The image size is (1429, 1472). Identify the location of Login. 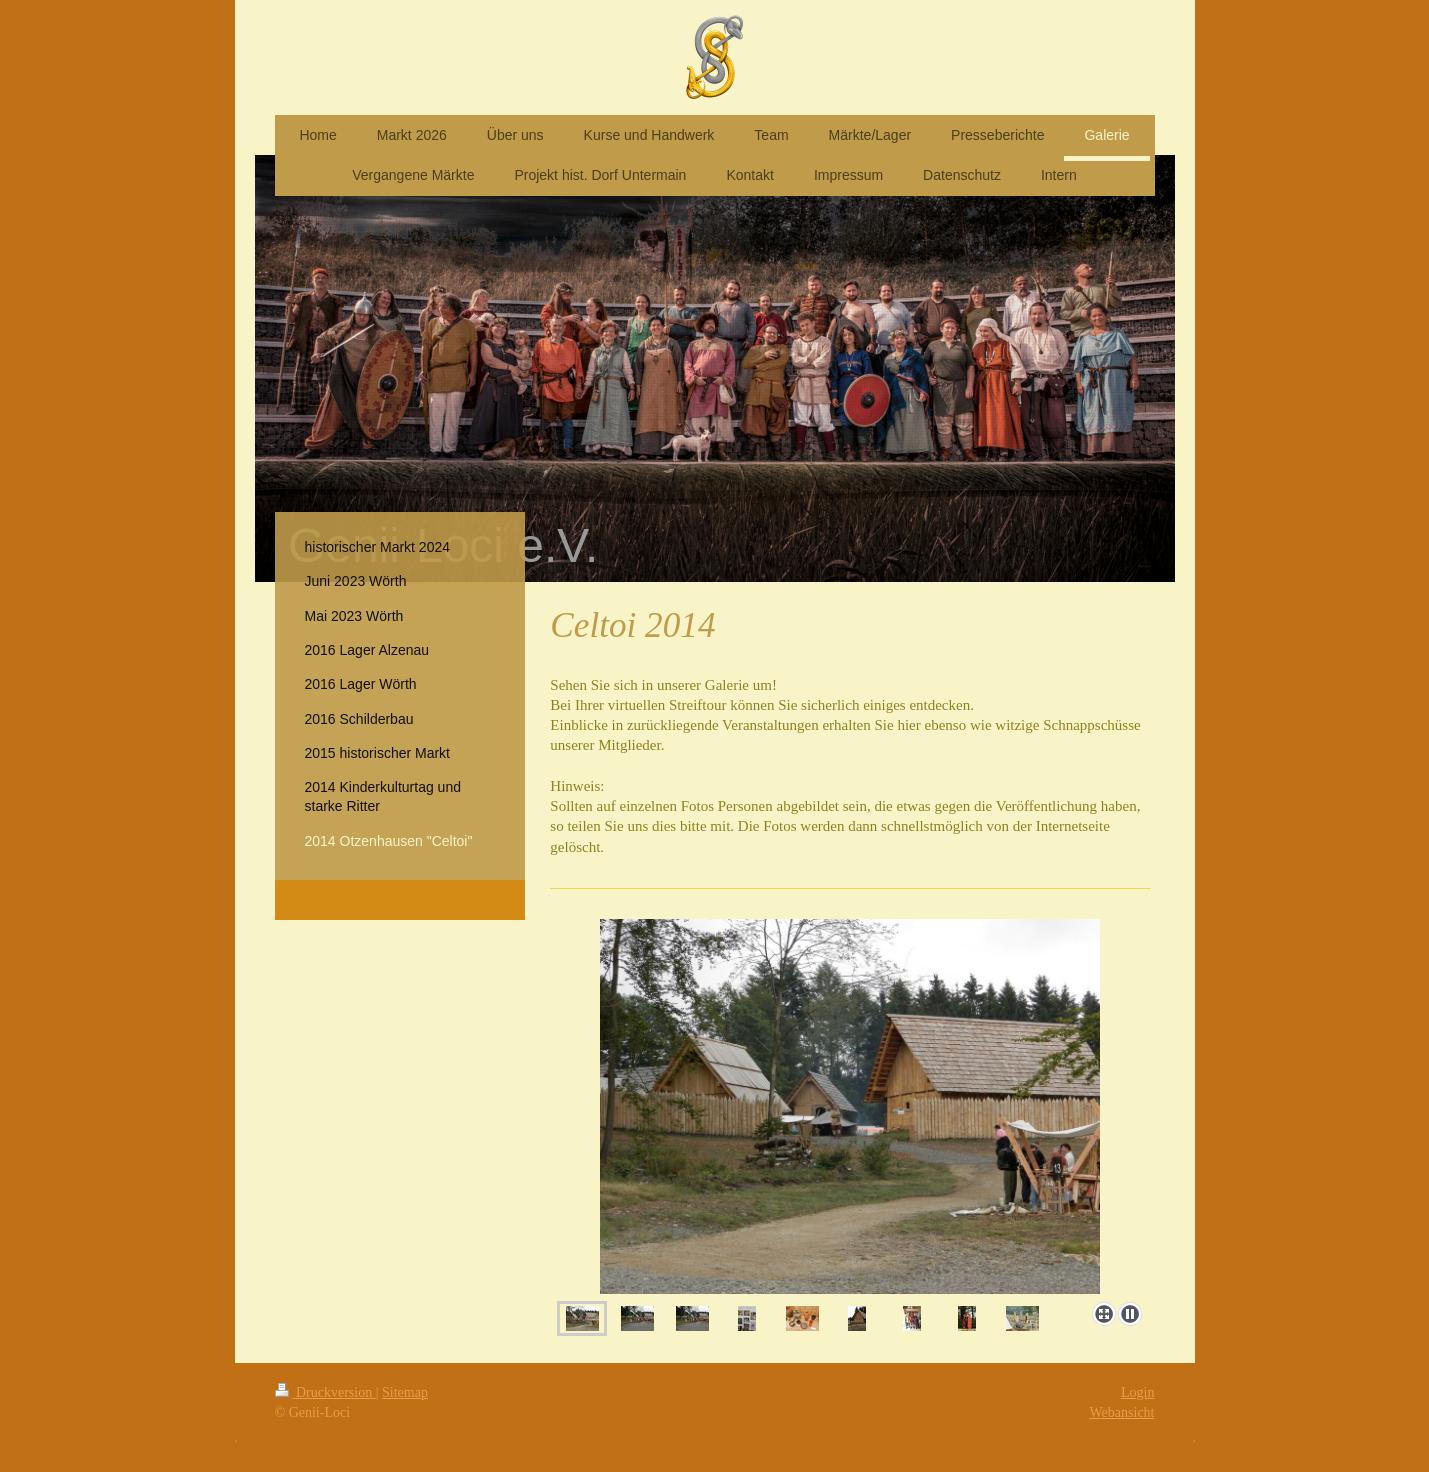
(1137, 1392).